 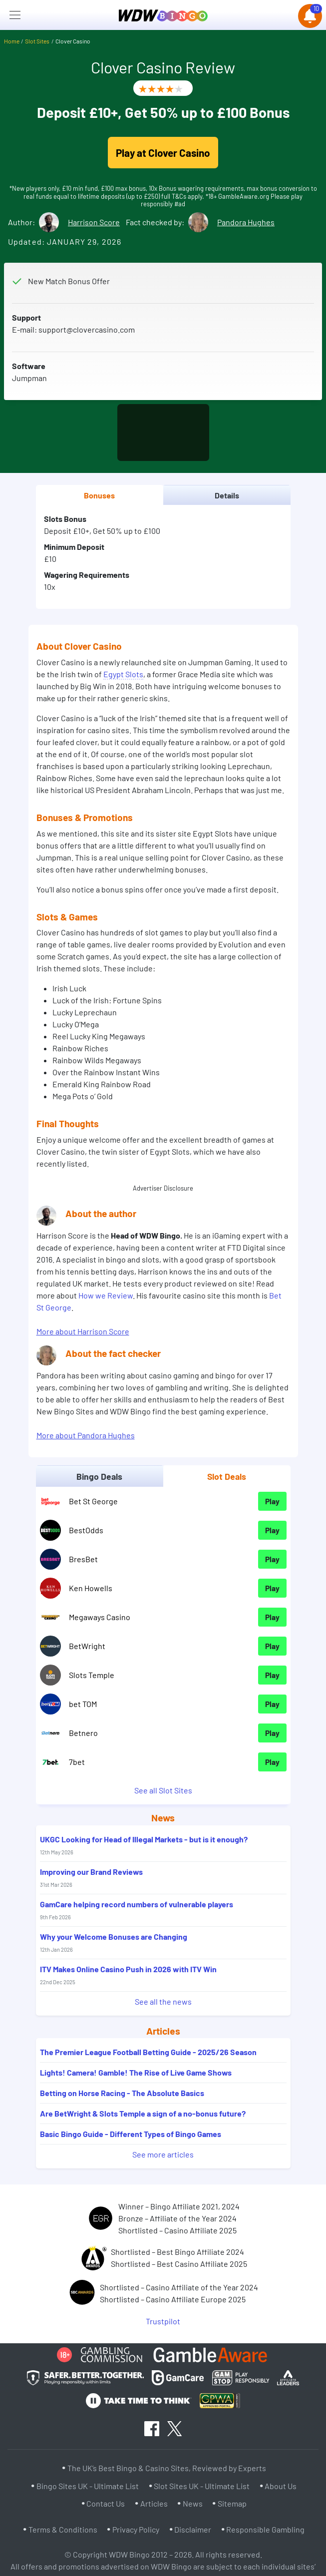 What do you see at coordinates (163, 1790) in the screenshot?
I see `See all Slot Sites` at bounding box center [163, 1790].